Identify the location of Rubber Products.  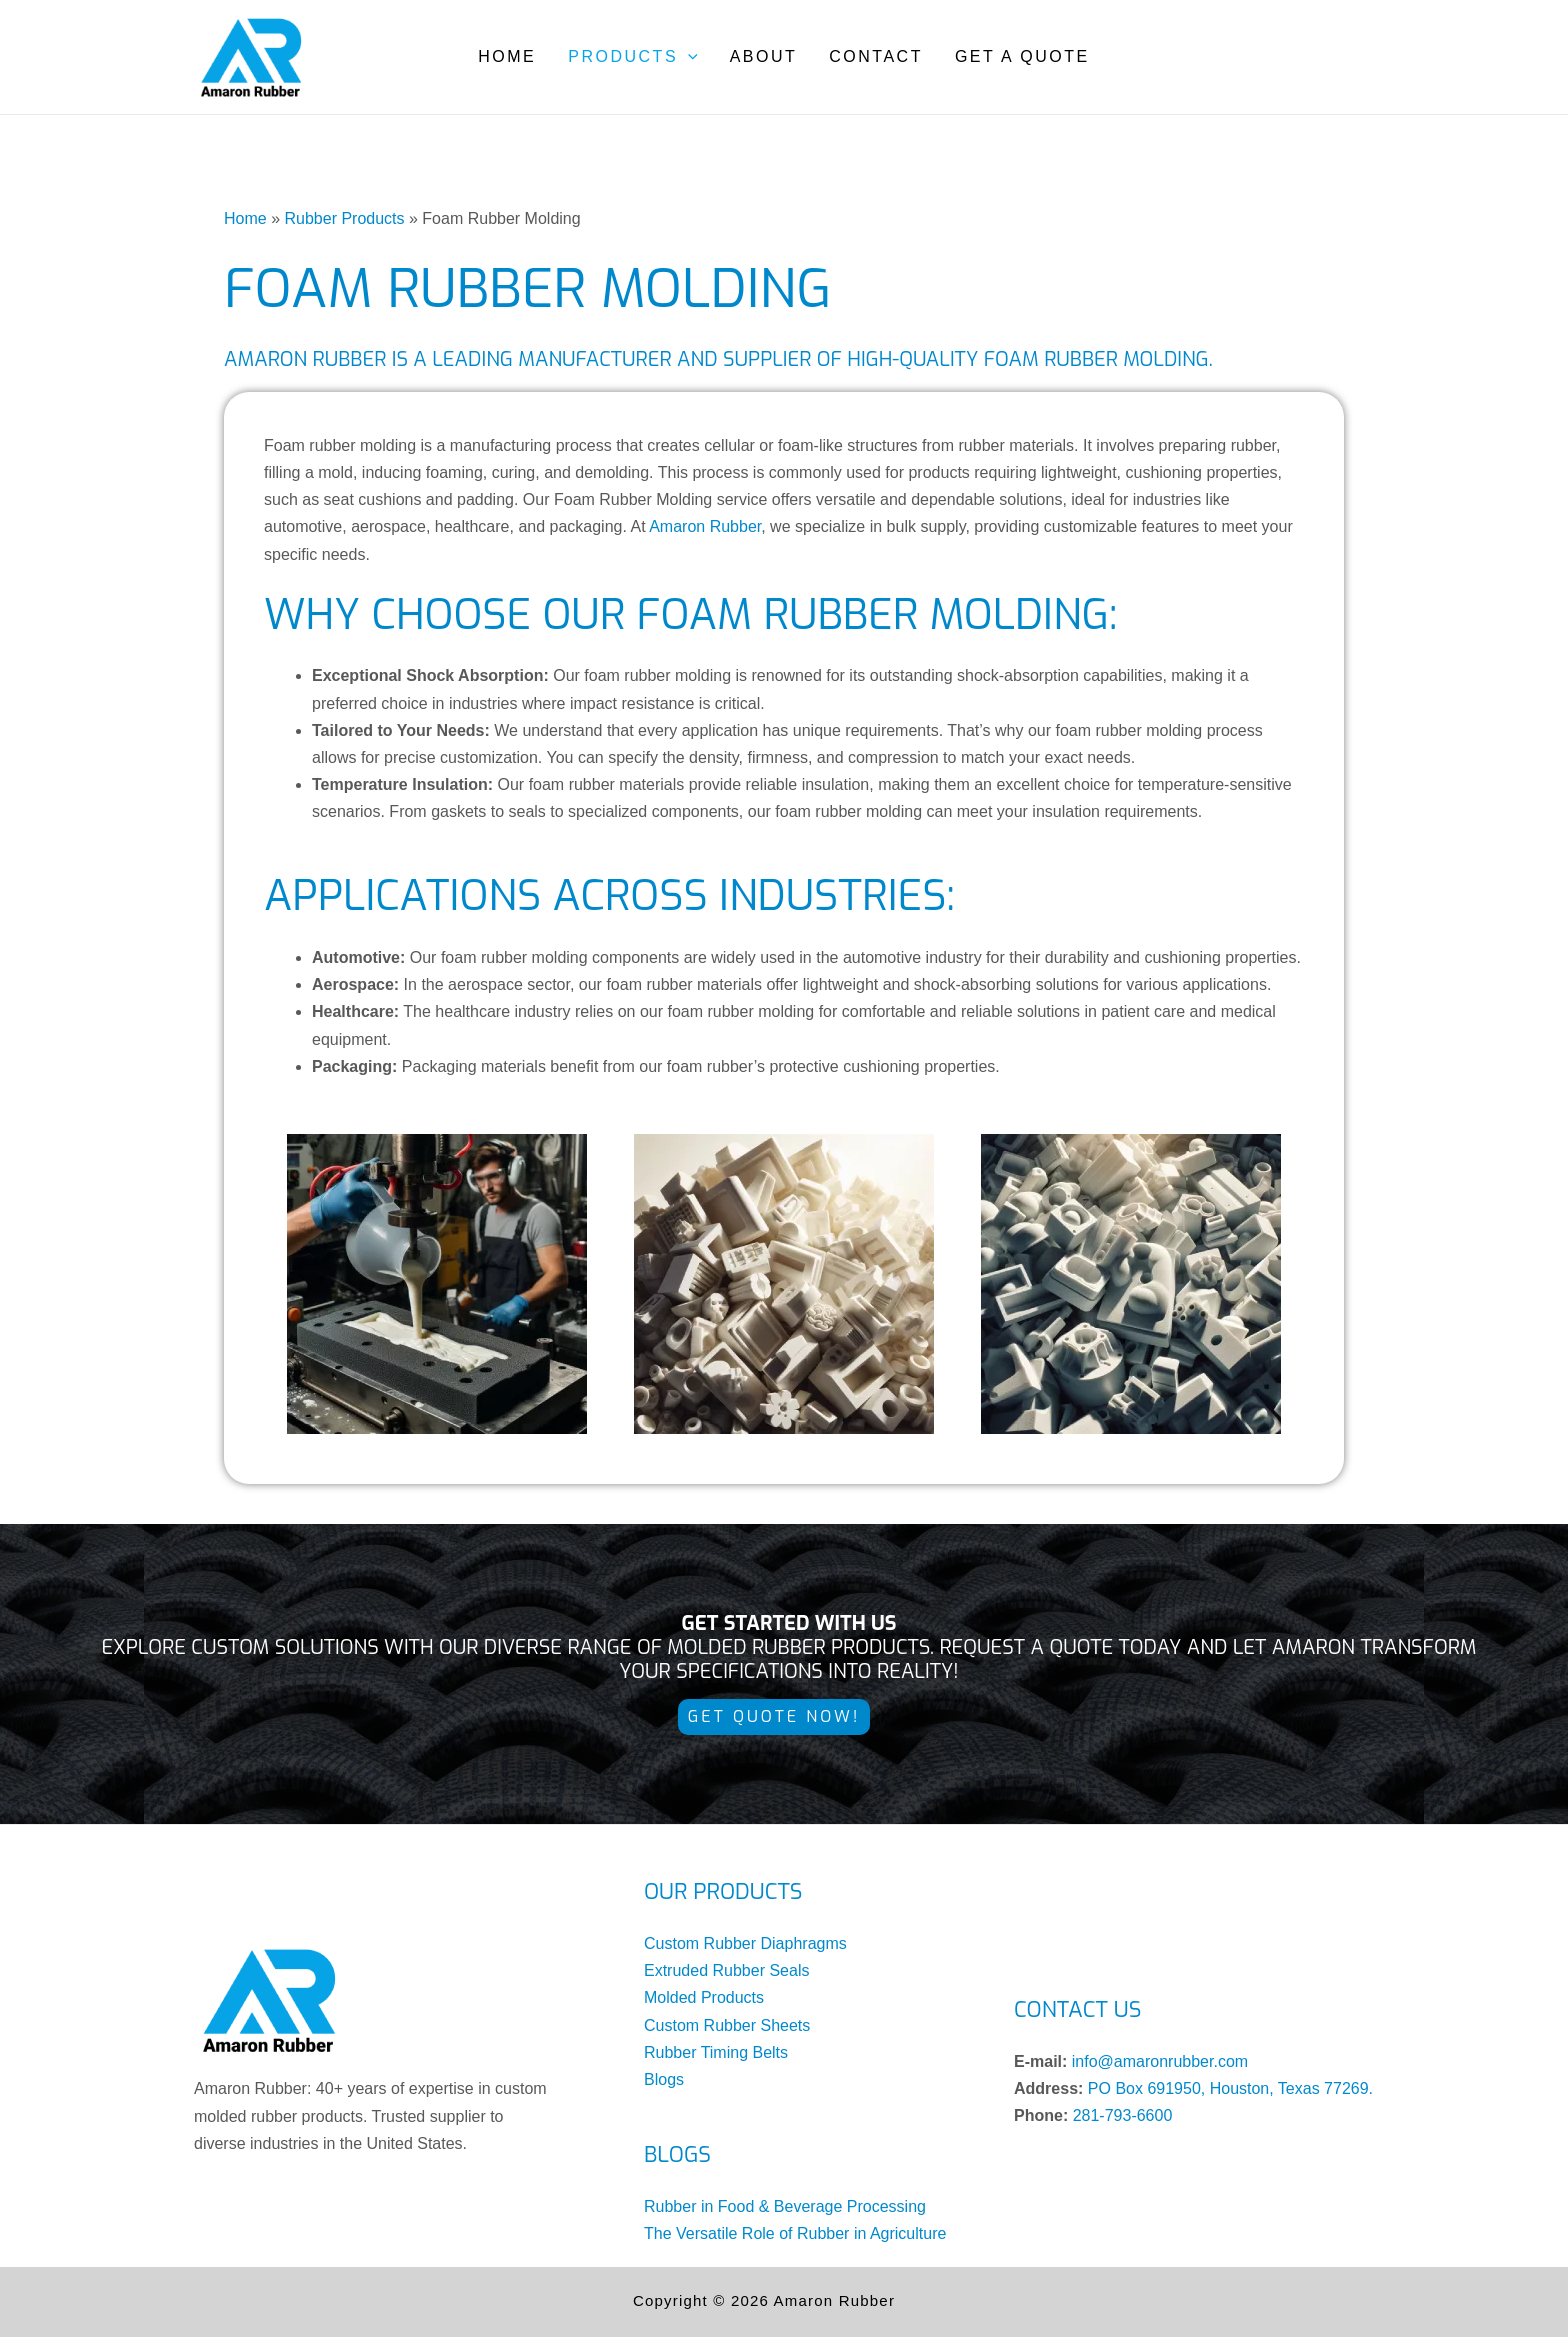
(344, 218).